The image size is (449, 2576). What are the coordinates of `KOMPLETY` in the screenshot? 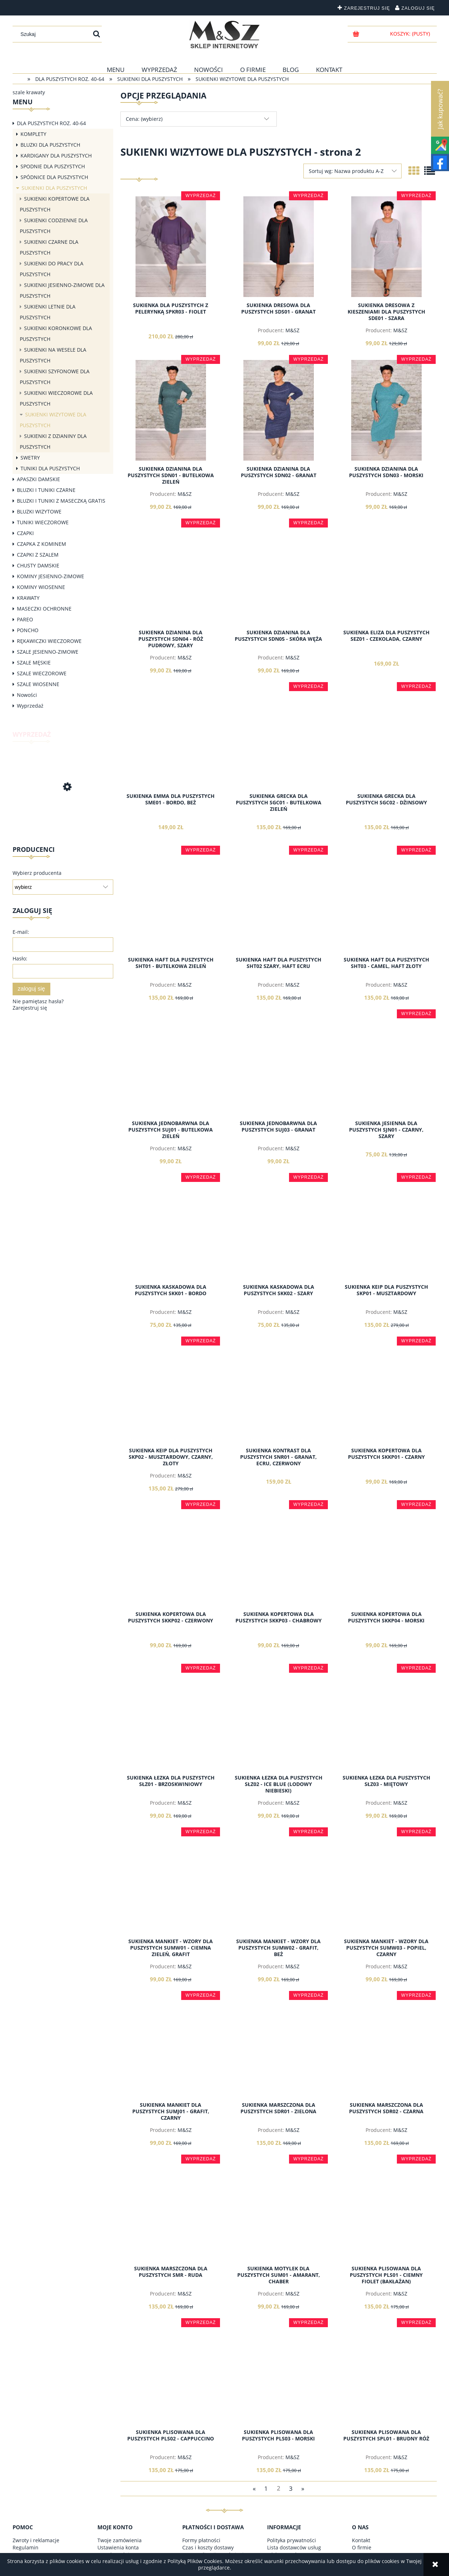 It's located at (33, 134).